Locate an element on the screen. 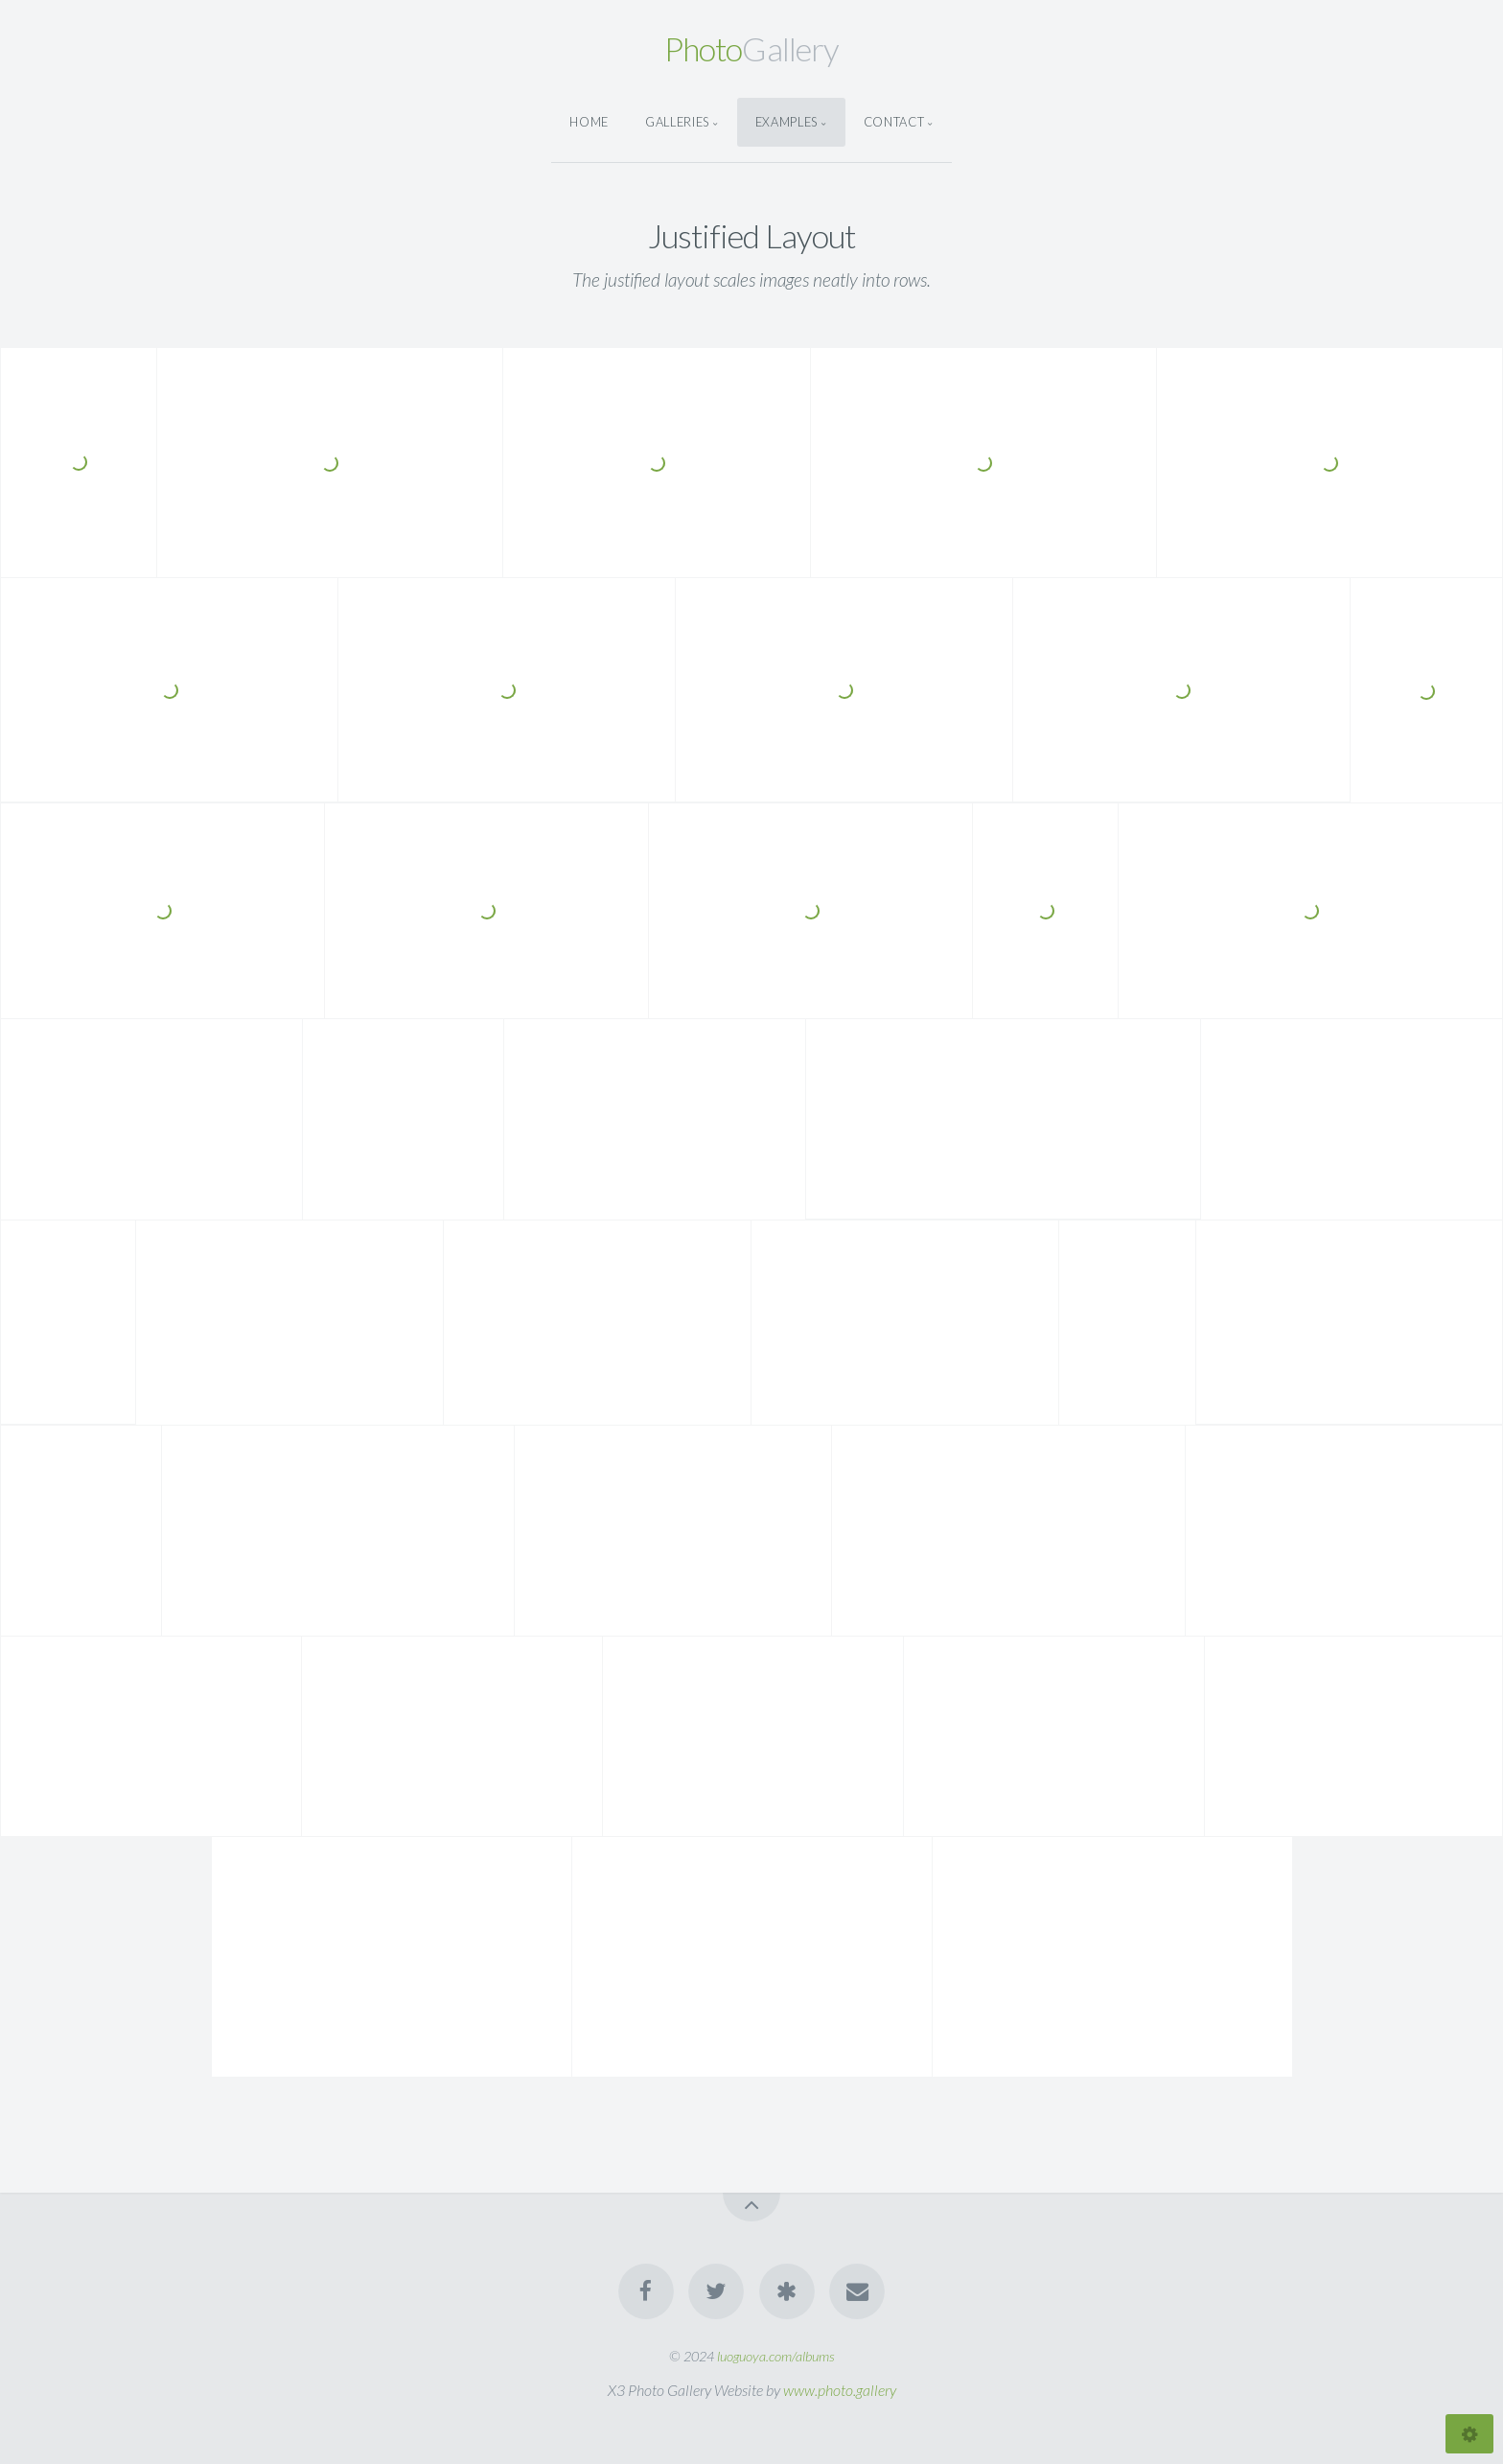 Image resolution: width=1503 pixels, height=2464 pixels. www.photo.gallery is located at coordinates (839, 2390).